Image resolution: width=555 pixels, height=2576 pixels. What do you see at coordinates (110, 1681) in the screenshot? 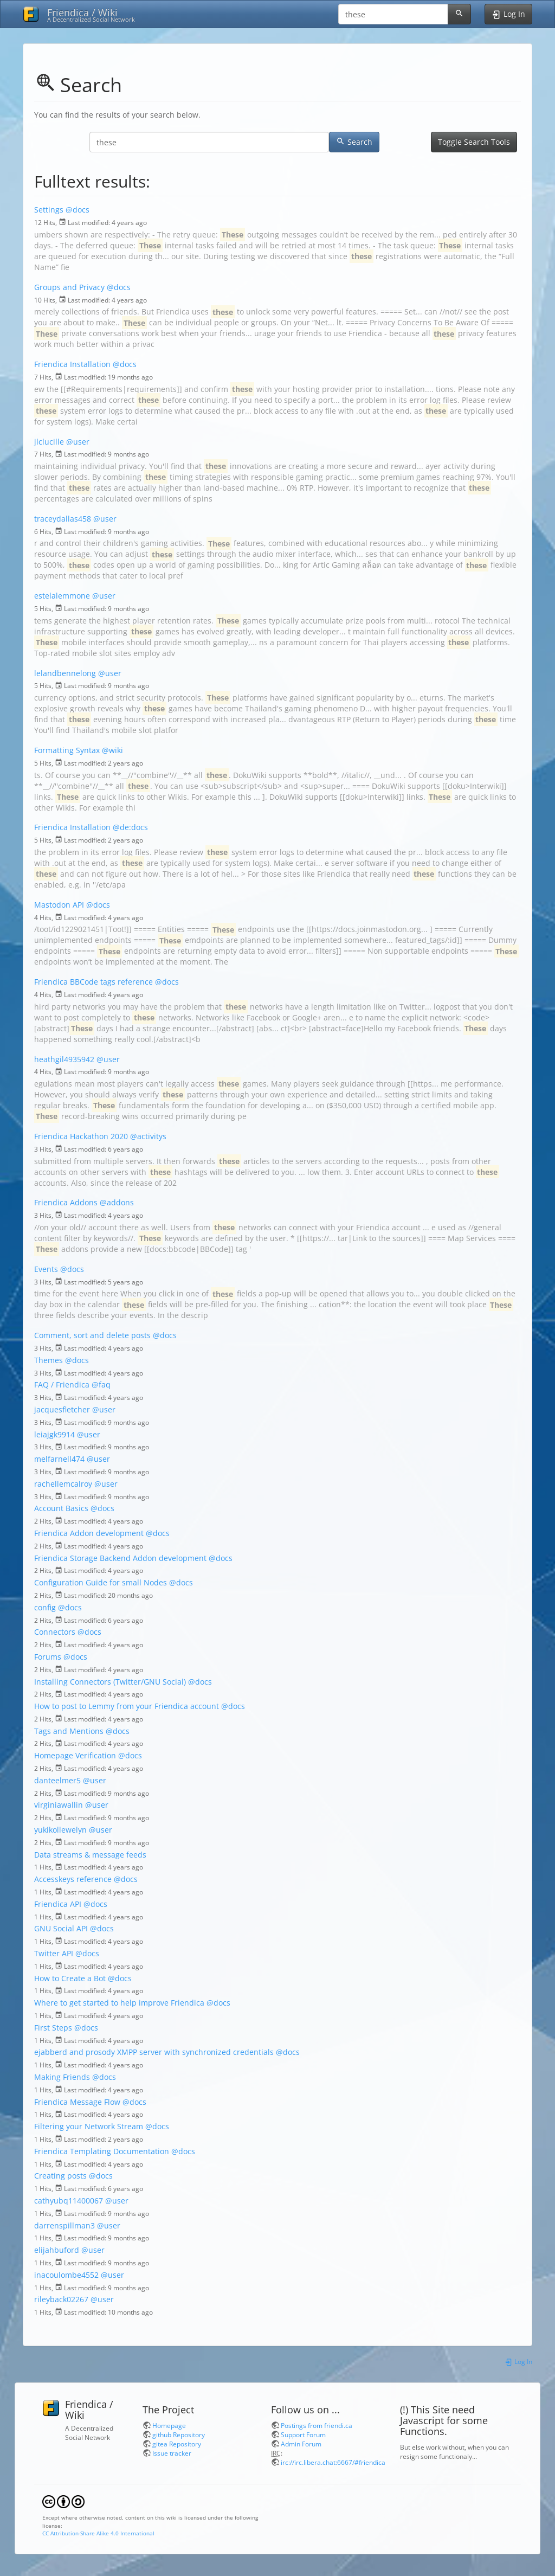
I see `Installing Connectors (Twitter/GNU Social)` at bounding box center [110, 1681].